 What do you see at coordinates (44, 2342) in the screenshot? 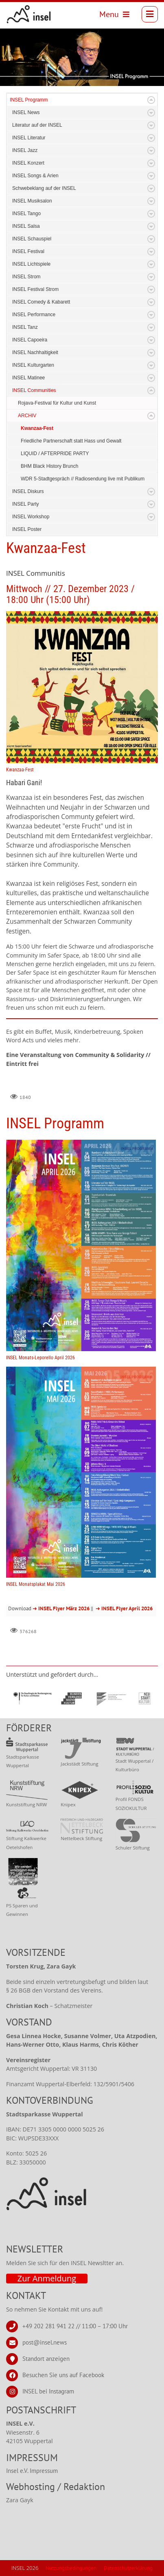
I see `post@insel.news` at bounding box center [44, 2342].